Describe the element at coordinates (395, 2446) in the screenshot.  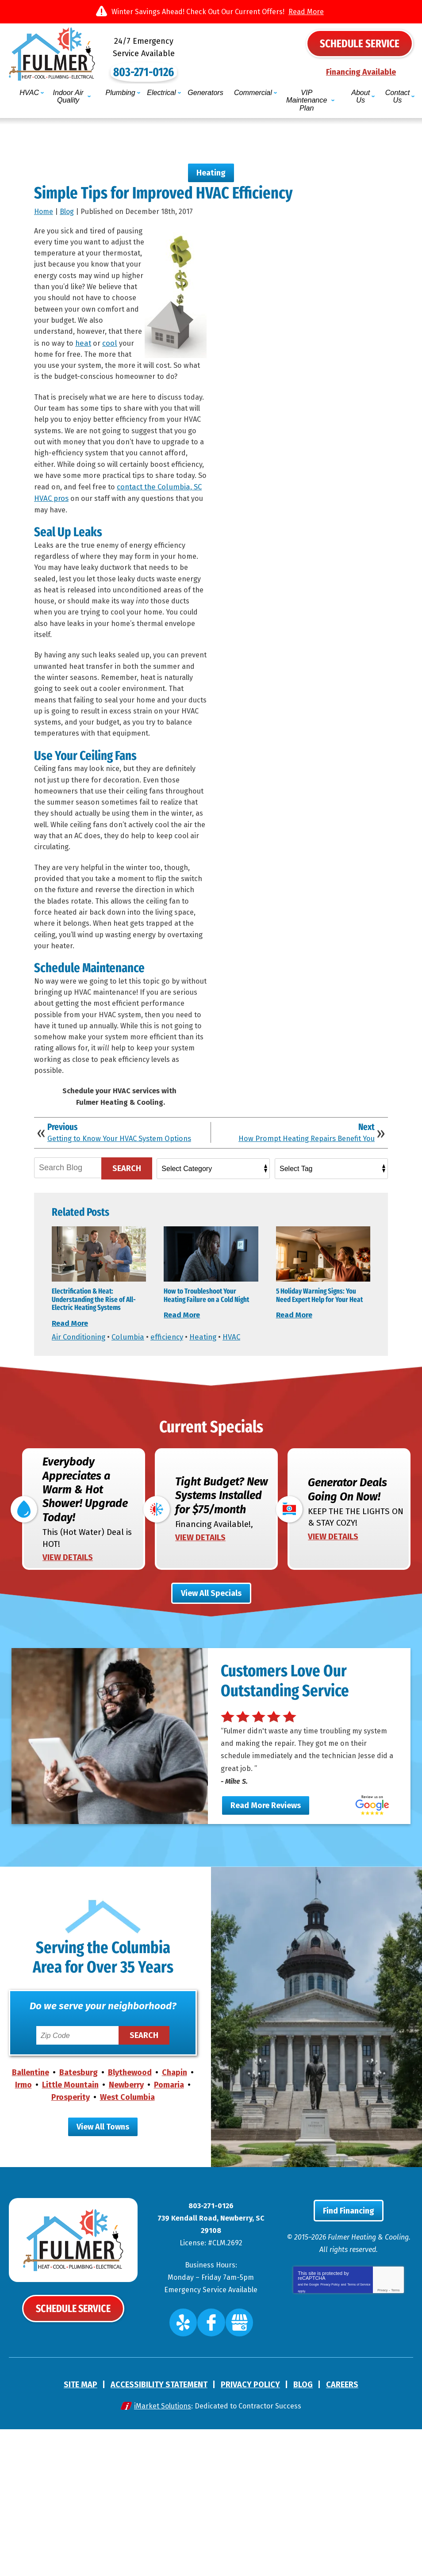
I see `Terms` at that location.